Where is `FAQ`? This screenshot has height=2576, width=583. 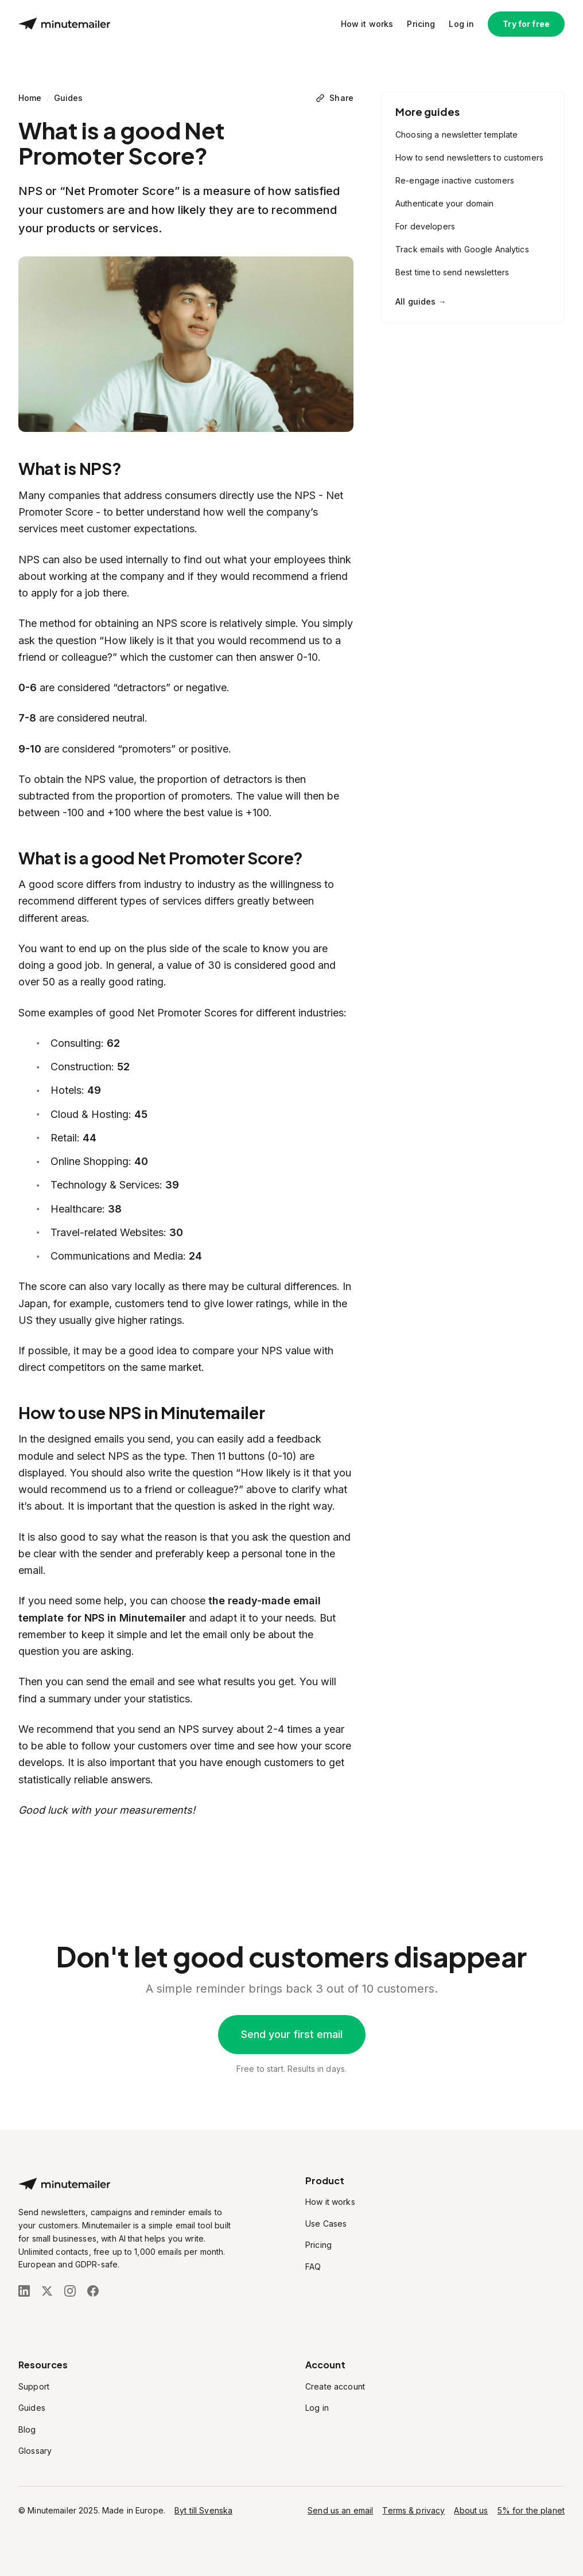 FAQ is located at coordinates (313, 2266).